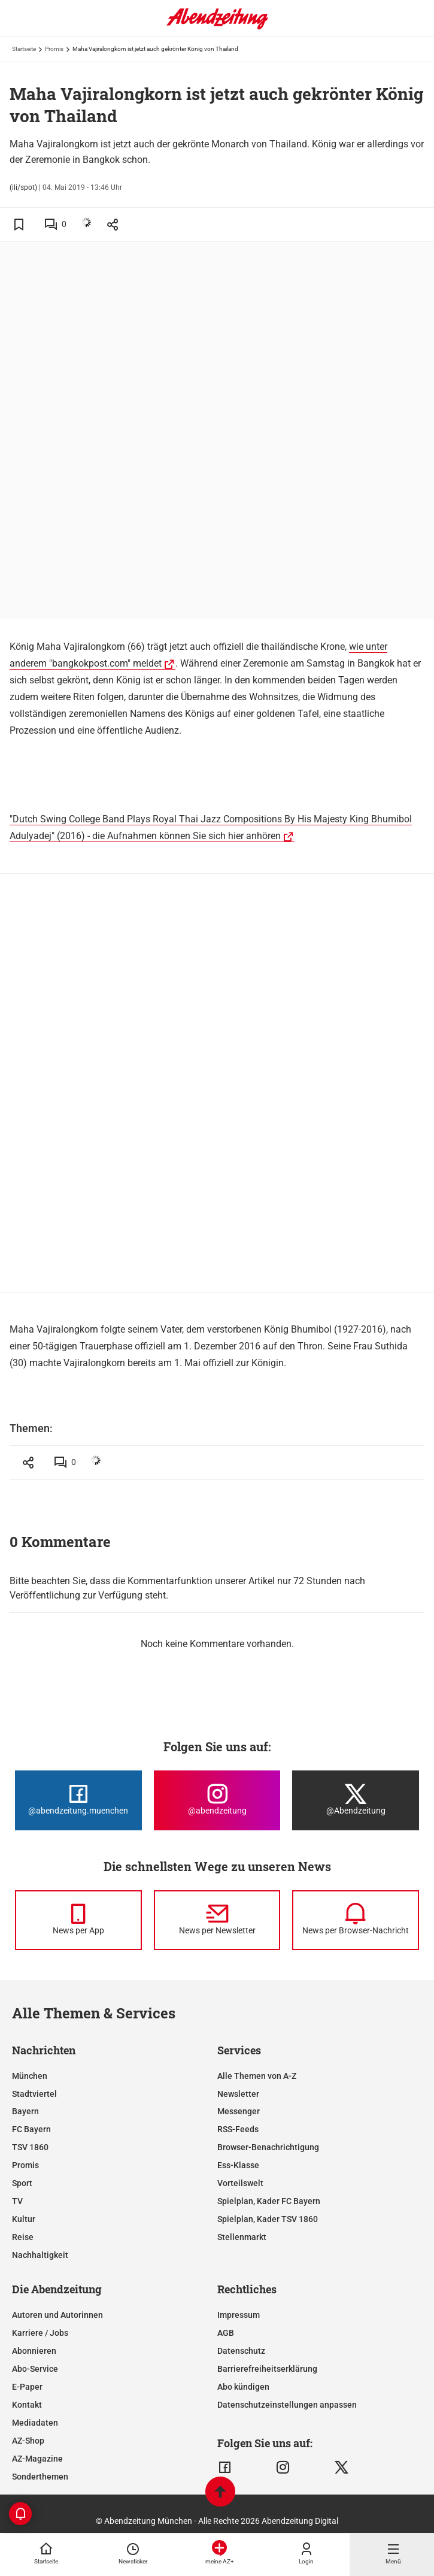 This screenshot has width=434, height=2576. Describe the element at coordinates (24, 49) in the screenshot. I see `Startseite` at that location.